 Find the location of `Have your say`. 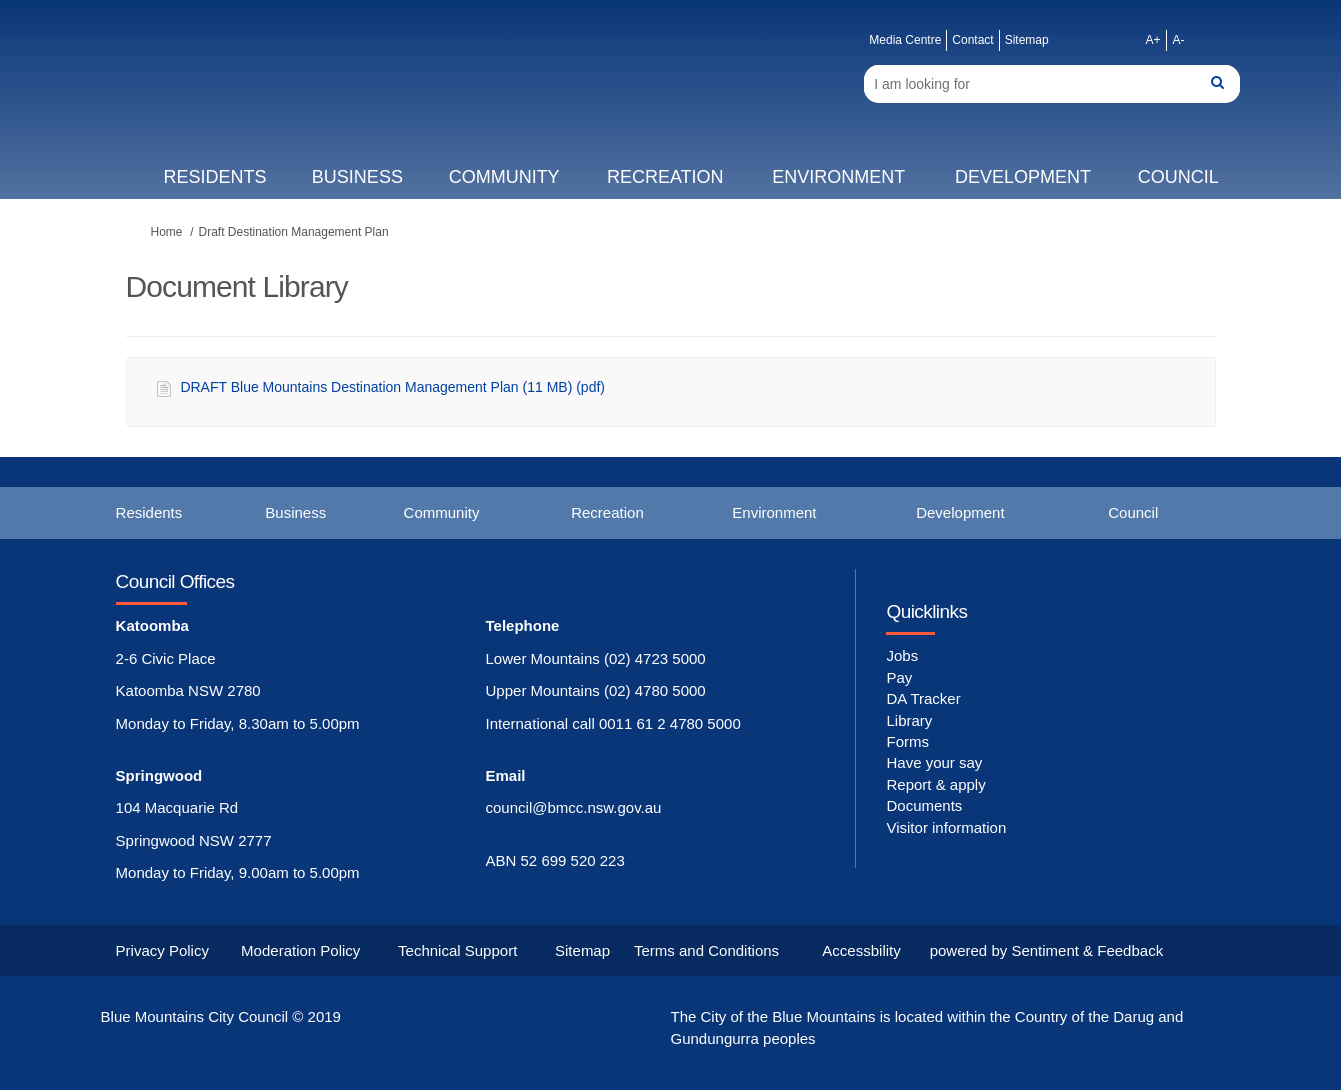

Have your say is located at coordinates (934, 762).